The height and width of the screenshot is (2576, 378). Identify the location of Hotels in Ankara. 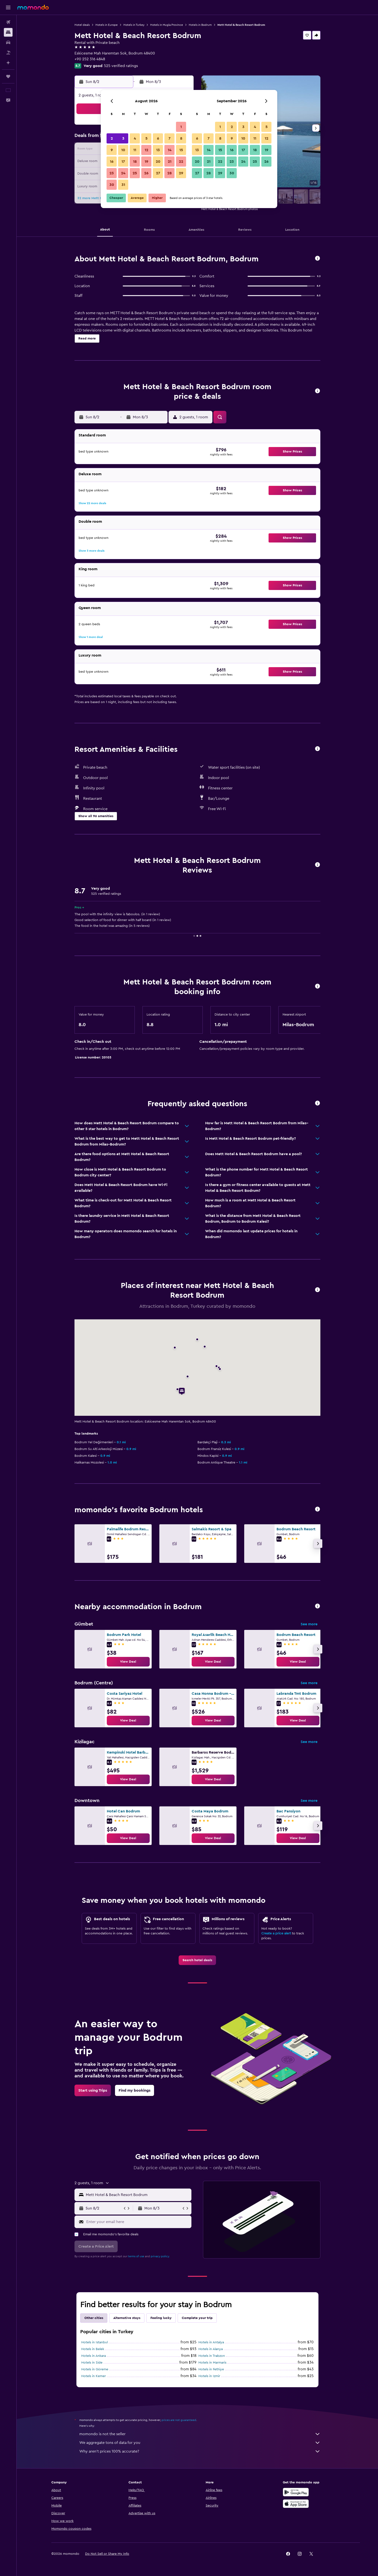
(93, 2356).